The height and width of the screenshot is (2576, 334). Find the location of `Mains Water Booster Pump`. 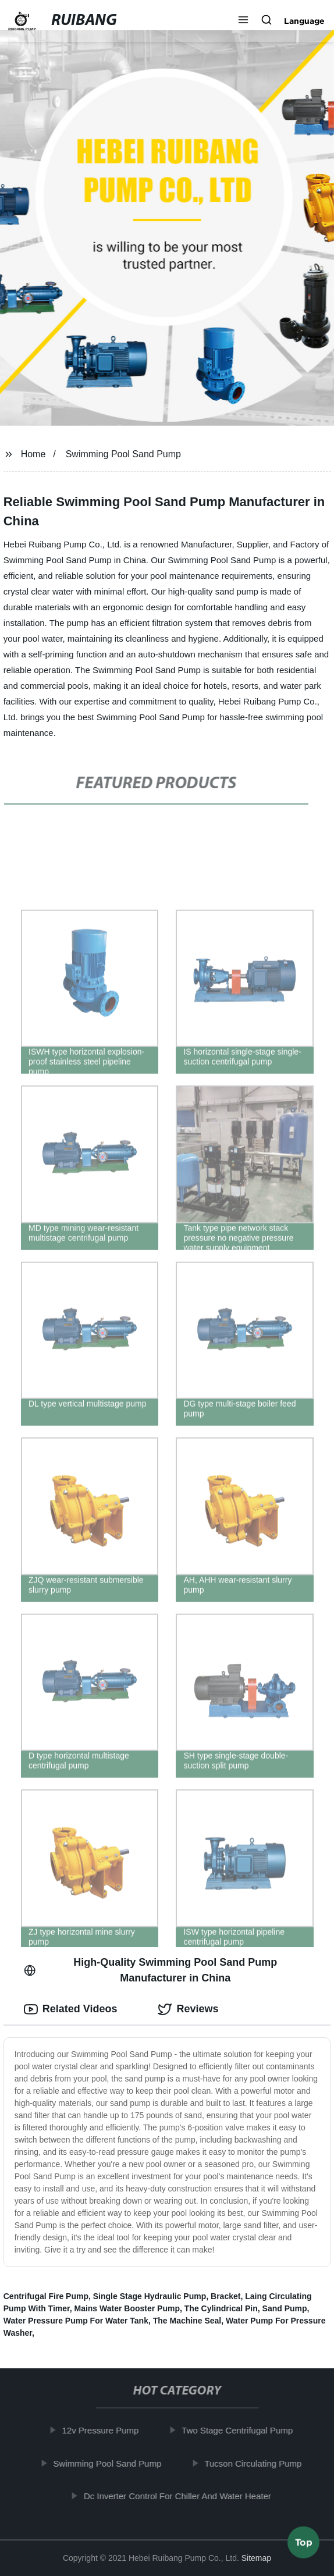

Mains Water Booster Pump is located at coordinates (127, 2308).